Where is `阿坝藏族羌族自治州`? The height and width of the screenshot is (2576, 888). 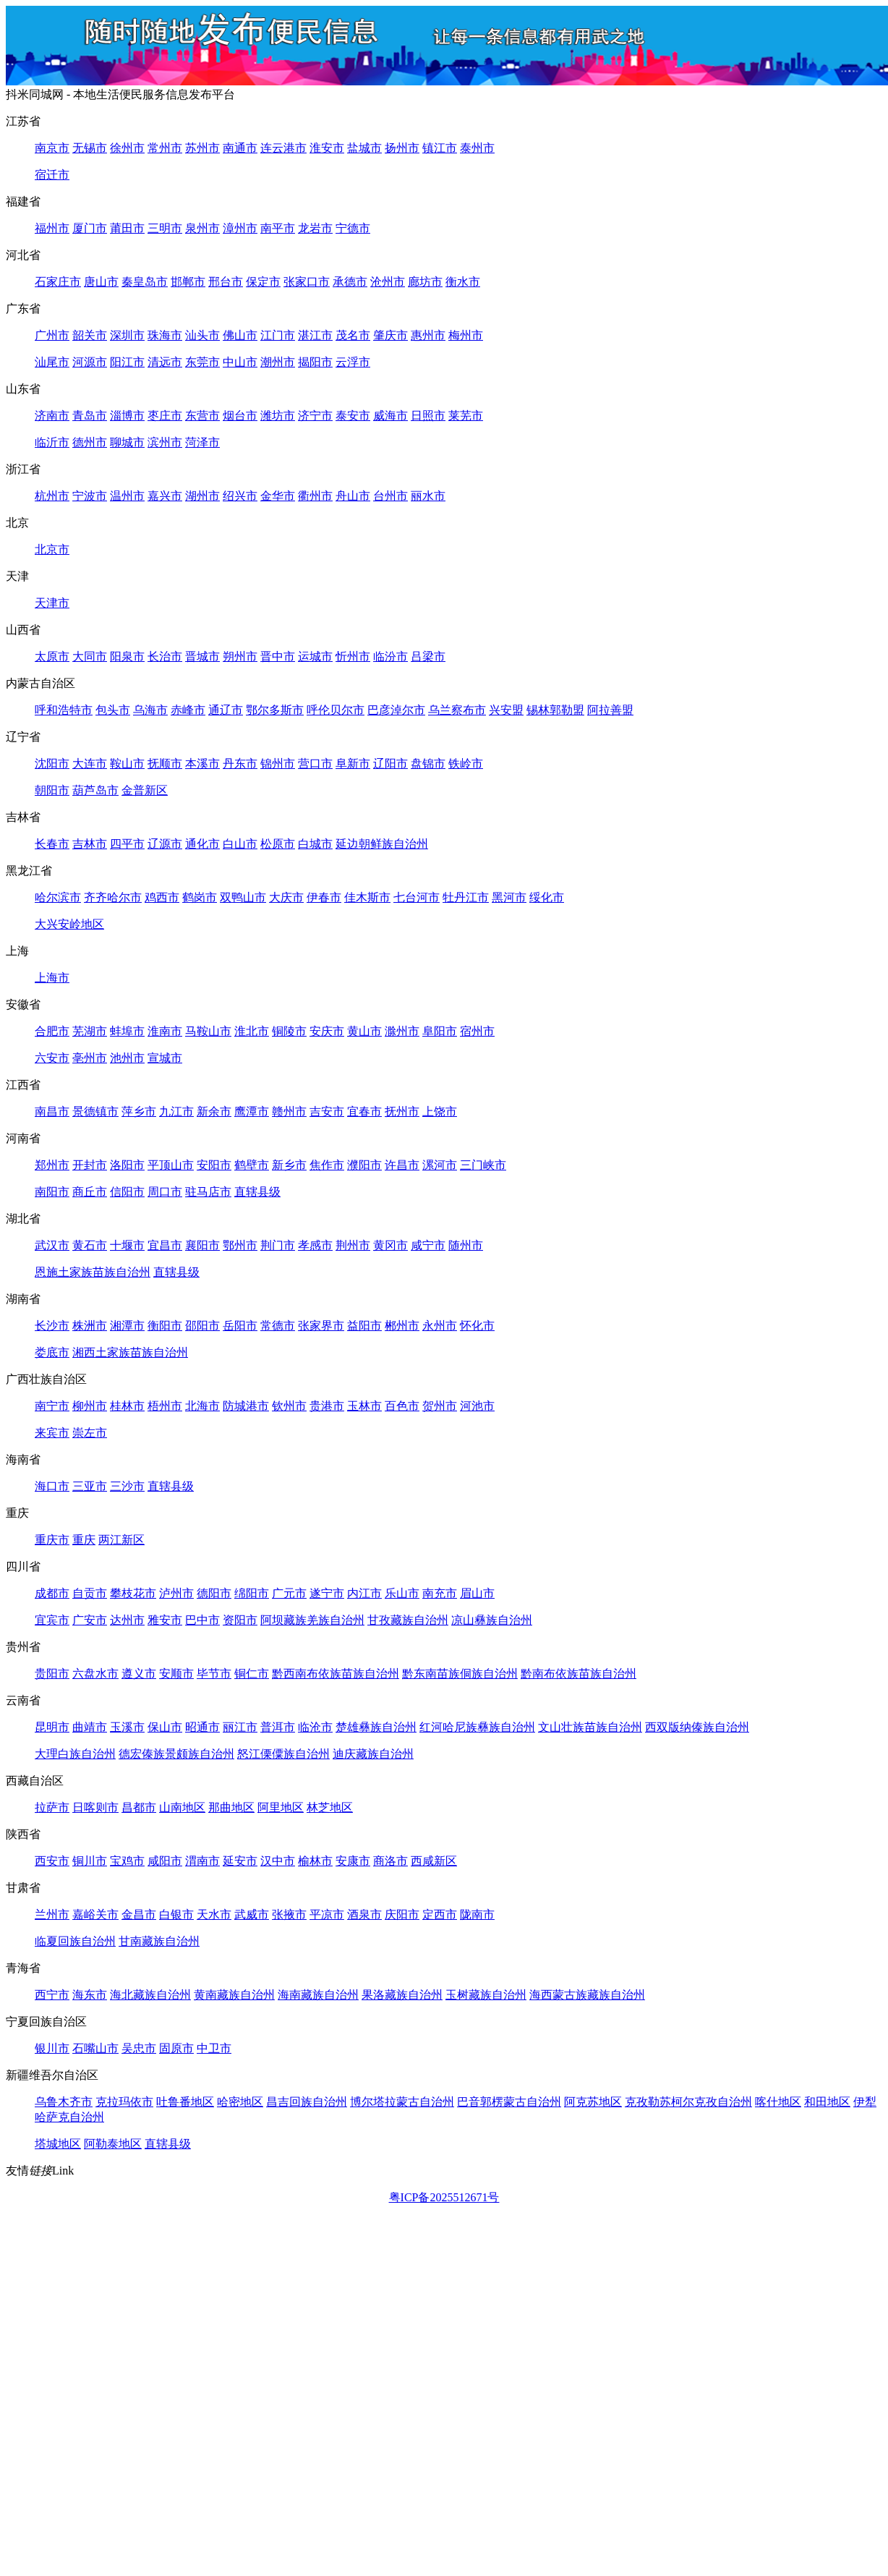 阿坝藏族羌族自治州 is located at coordinates (312, 1620).